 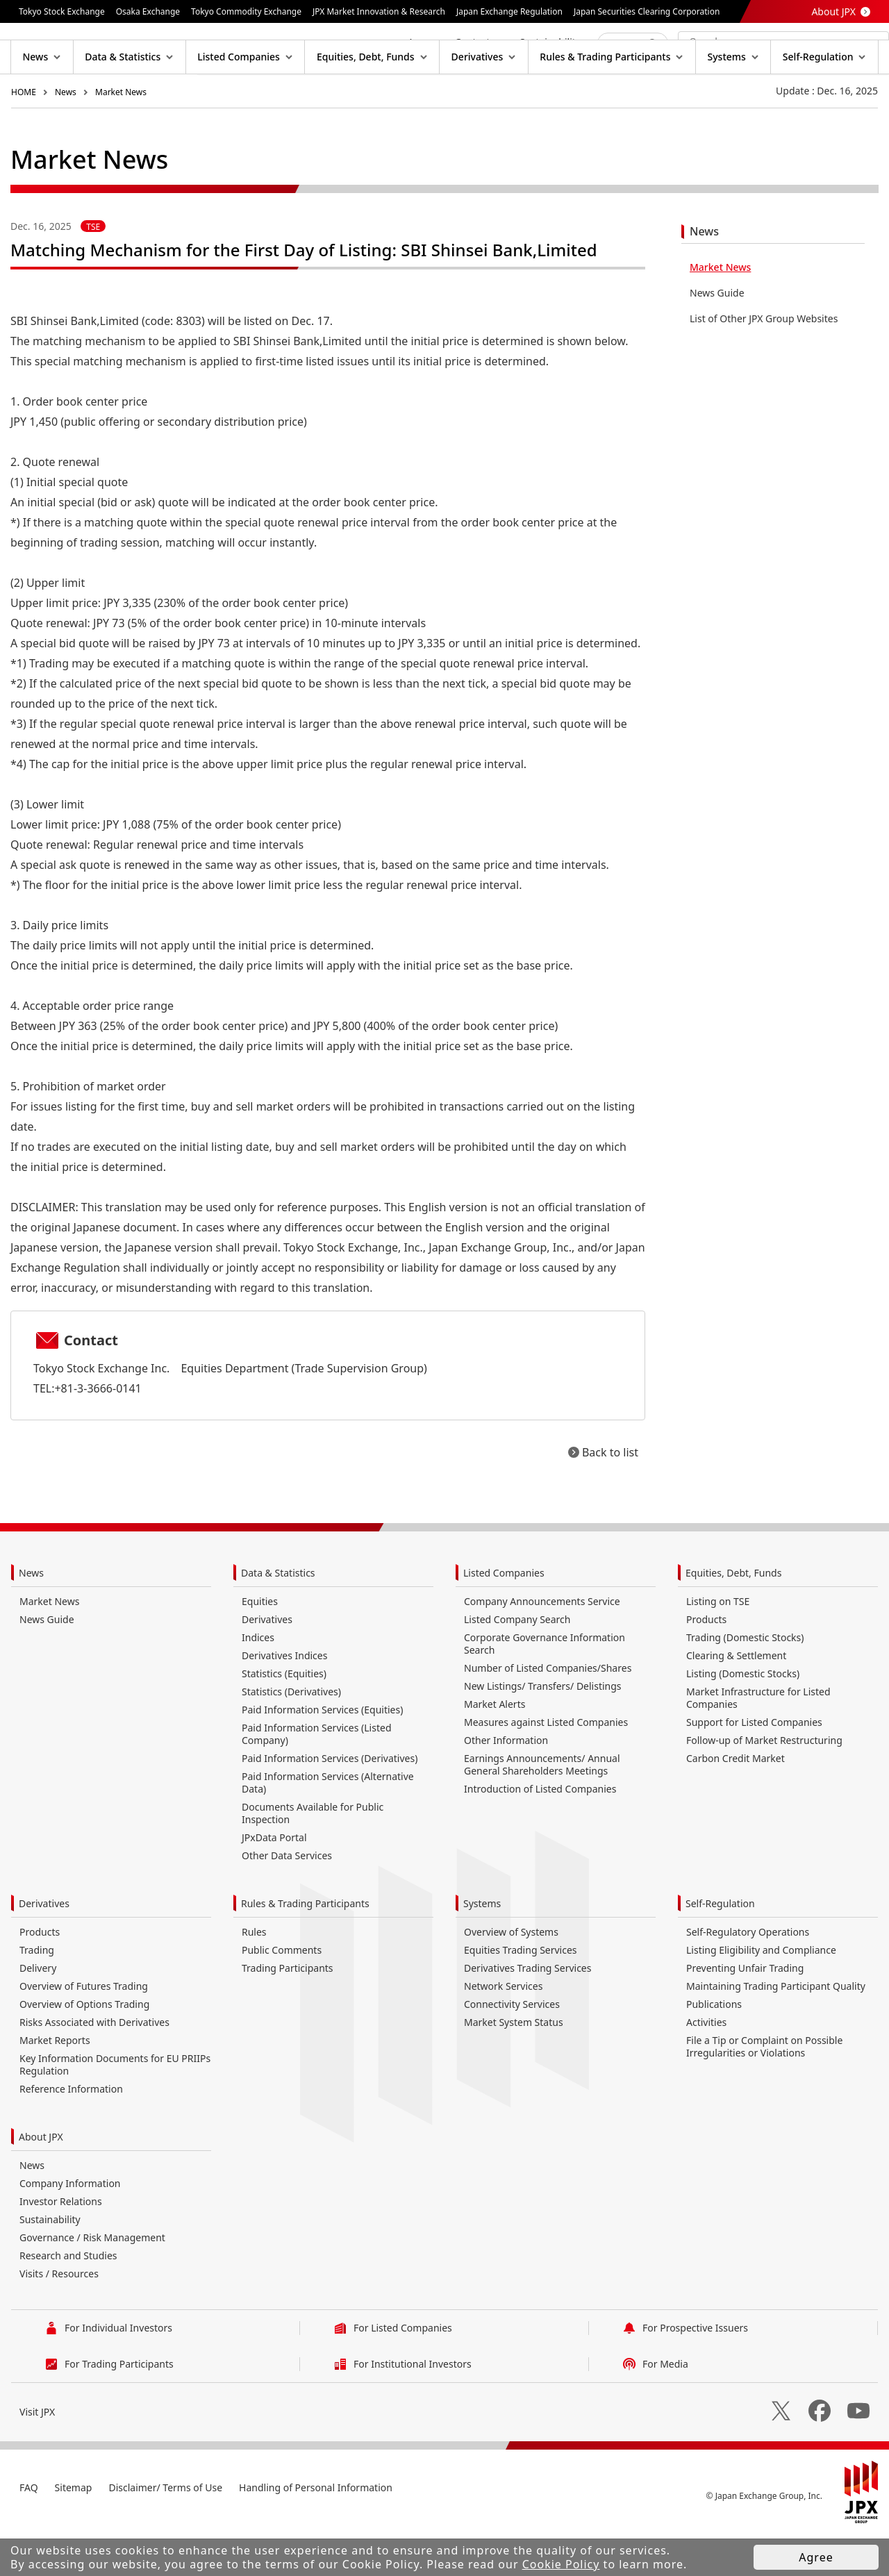 What do you see at coordinates (50, 2263) in the screenshot?
I see `Sustainability` at bounding box center [50, 2263].